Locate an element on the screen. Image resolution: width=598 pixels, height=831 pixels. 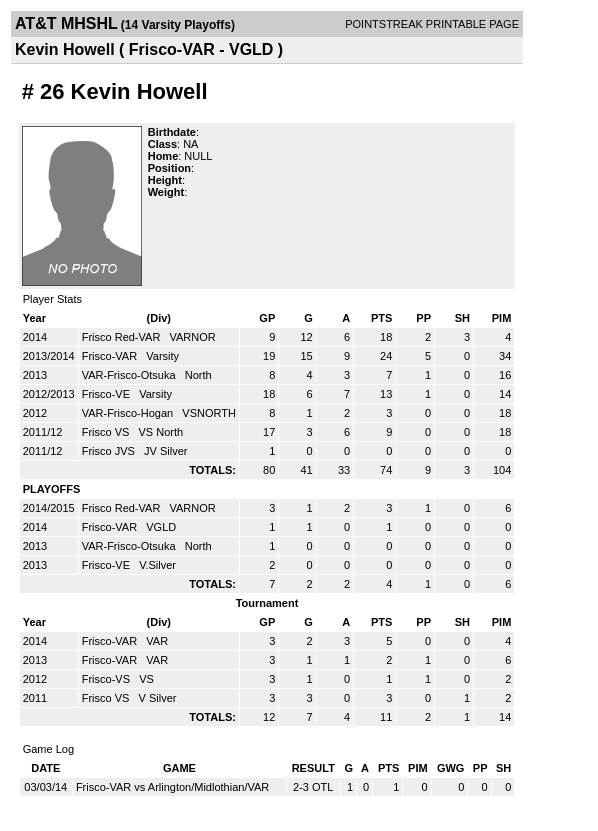
Frisco-VE is located at coordinates (107, 394).